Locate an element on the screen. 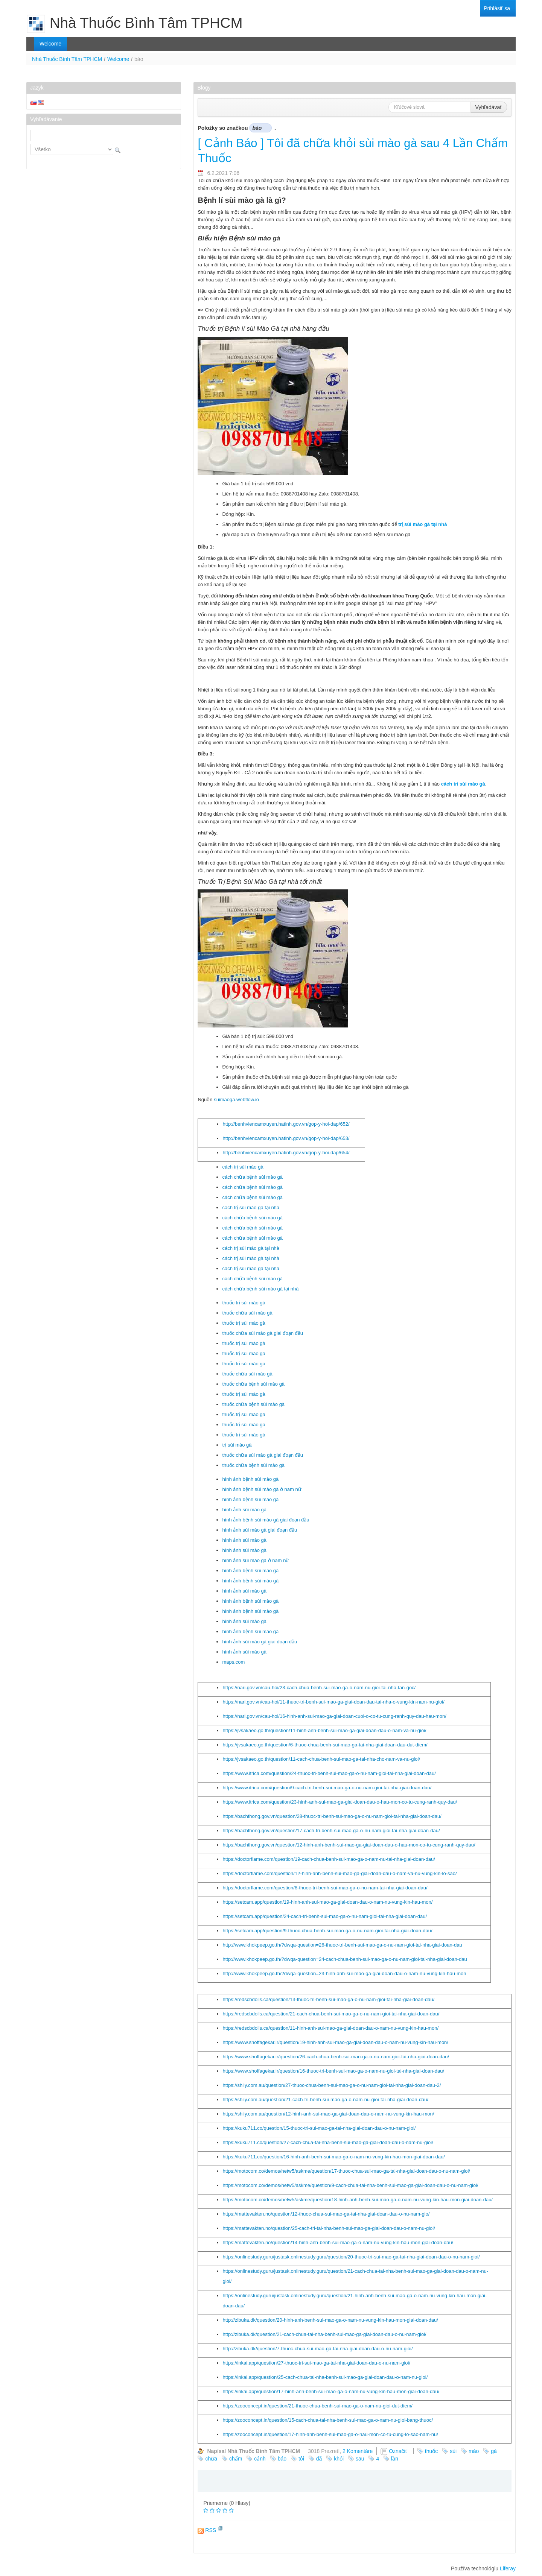  https://bachthong.gov.vn/question/12-hinh-anh-benh-sui-mao-ga-giai-doan-dau-o-hau-mon-co-tu-cung-ranh-quy-dau/ is located at coordinates (348, 1845).